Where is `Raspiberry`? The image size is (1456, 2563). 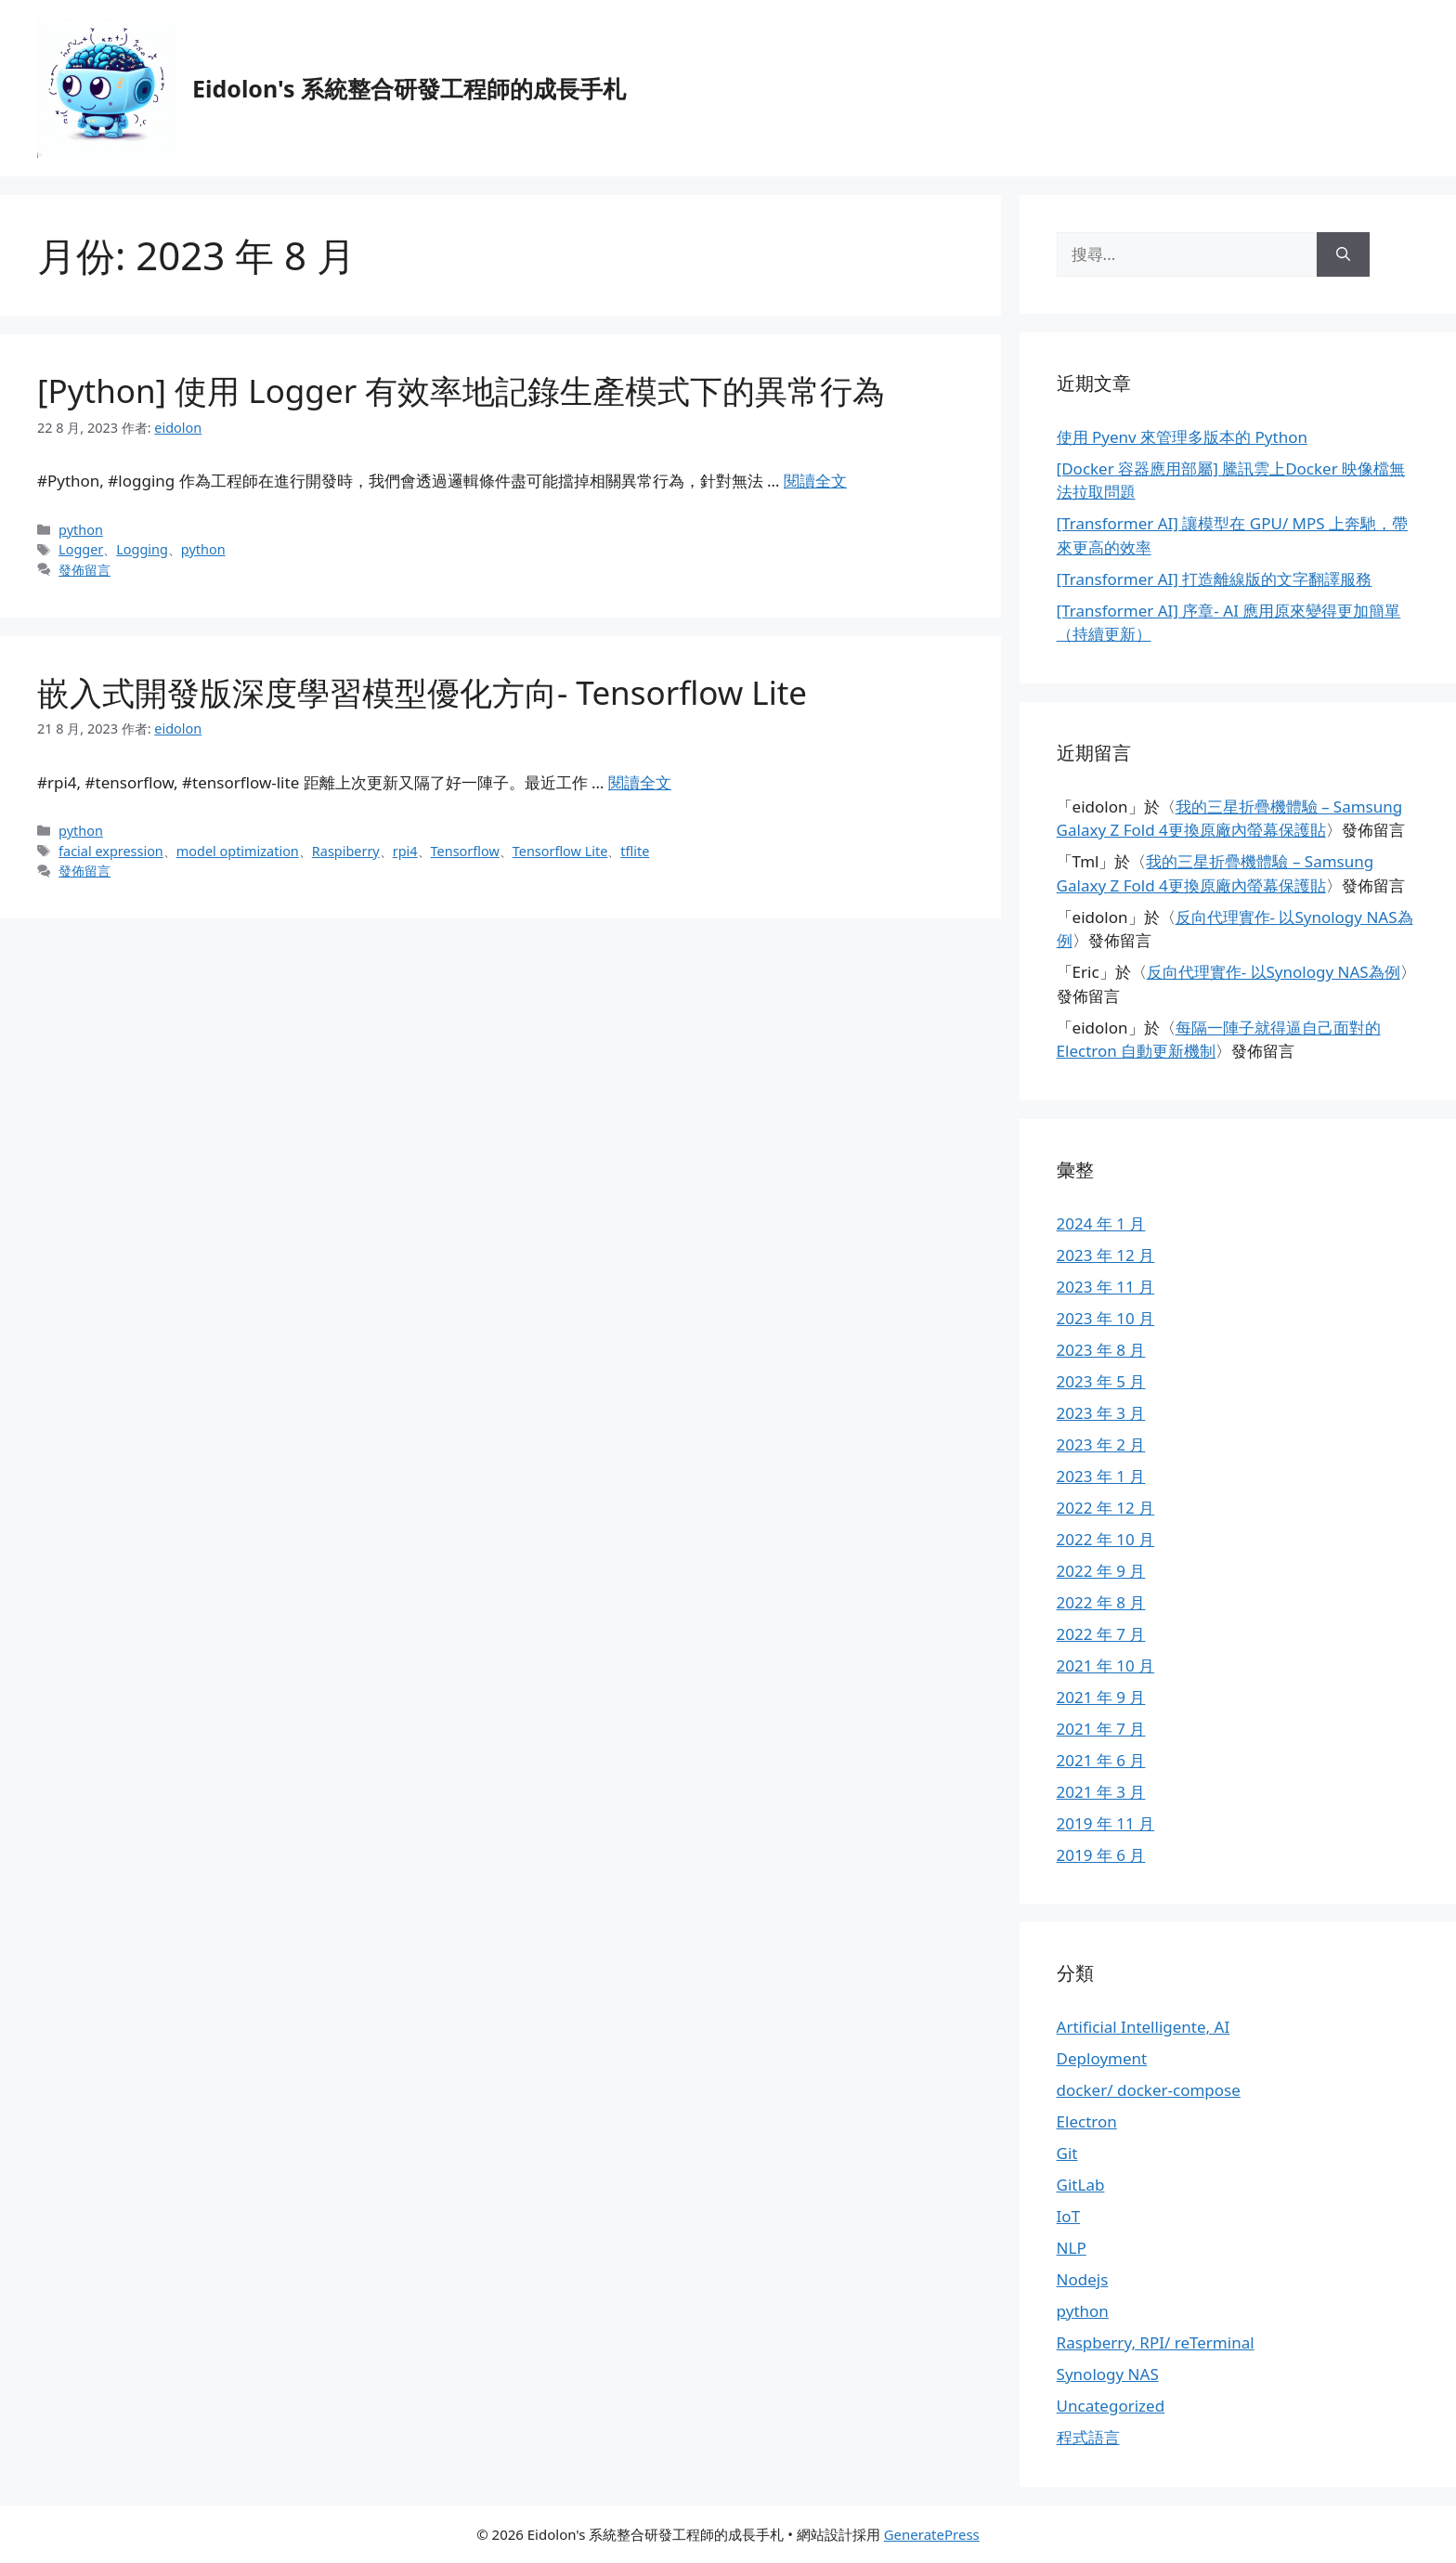 Raspiberry is located at coordinates (346, 851).